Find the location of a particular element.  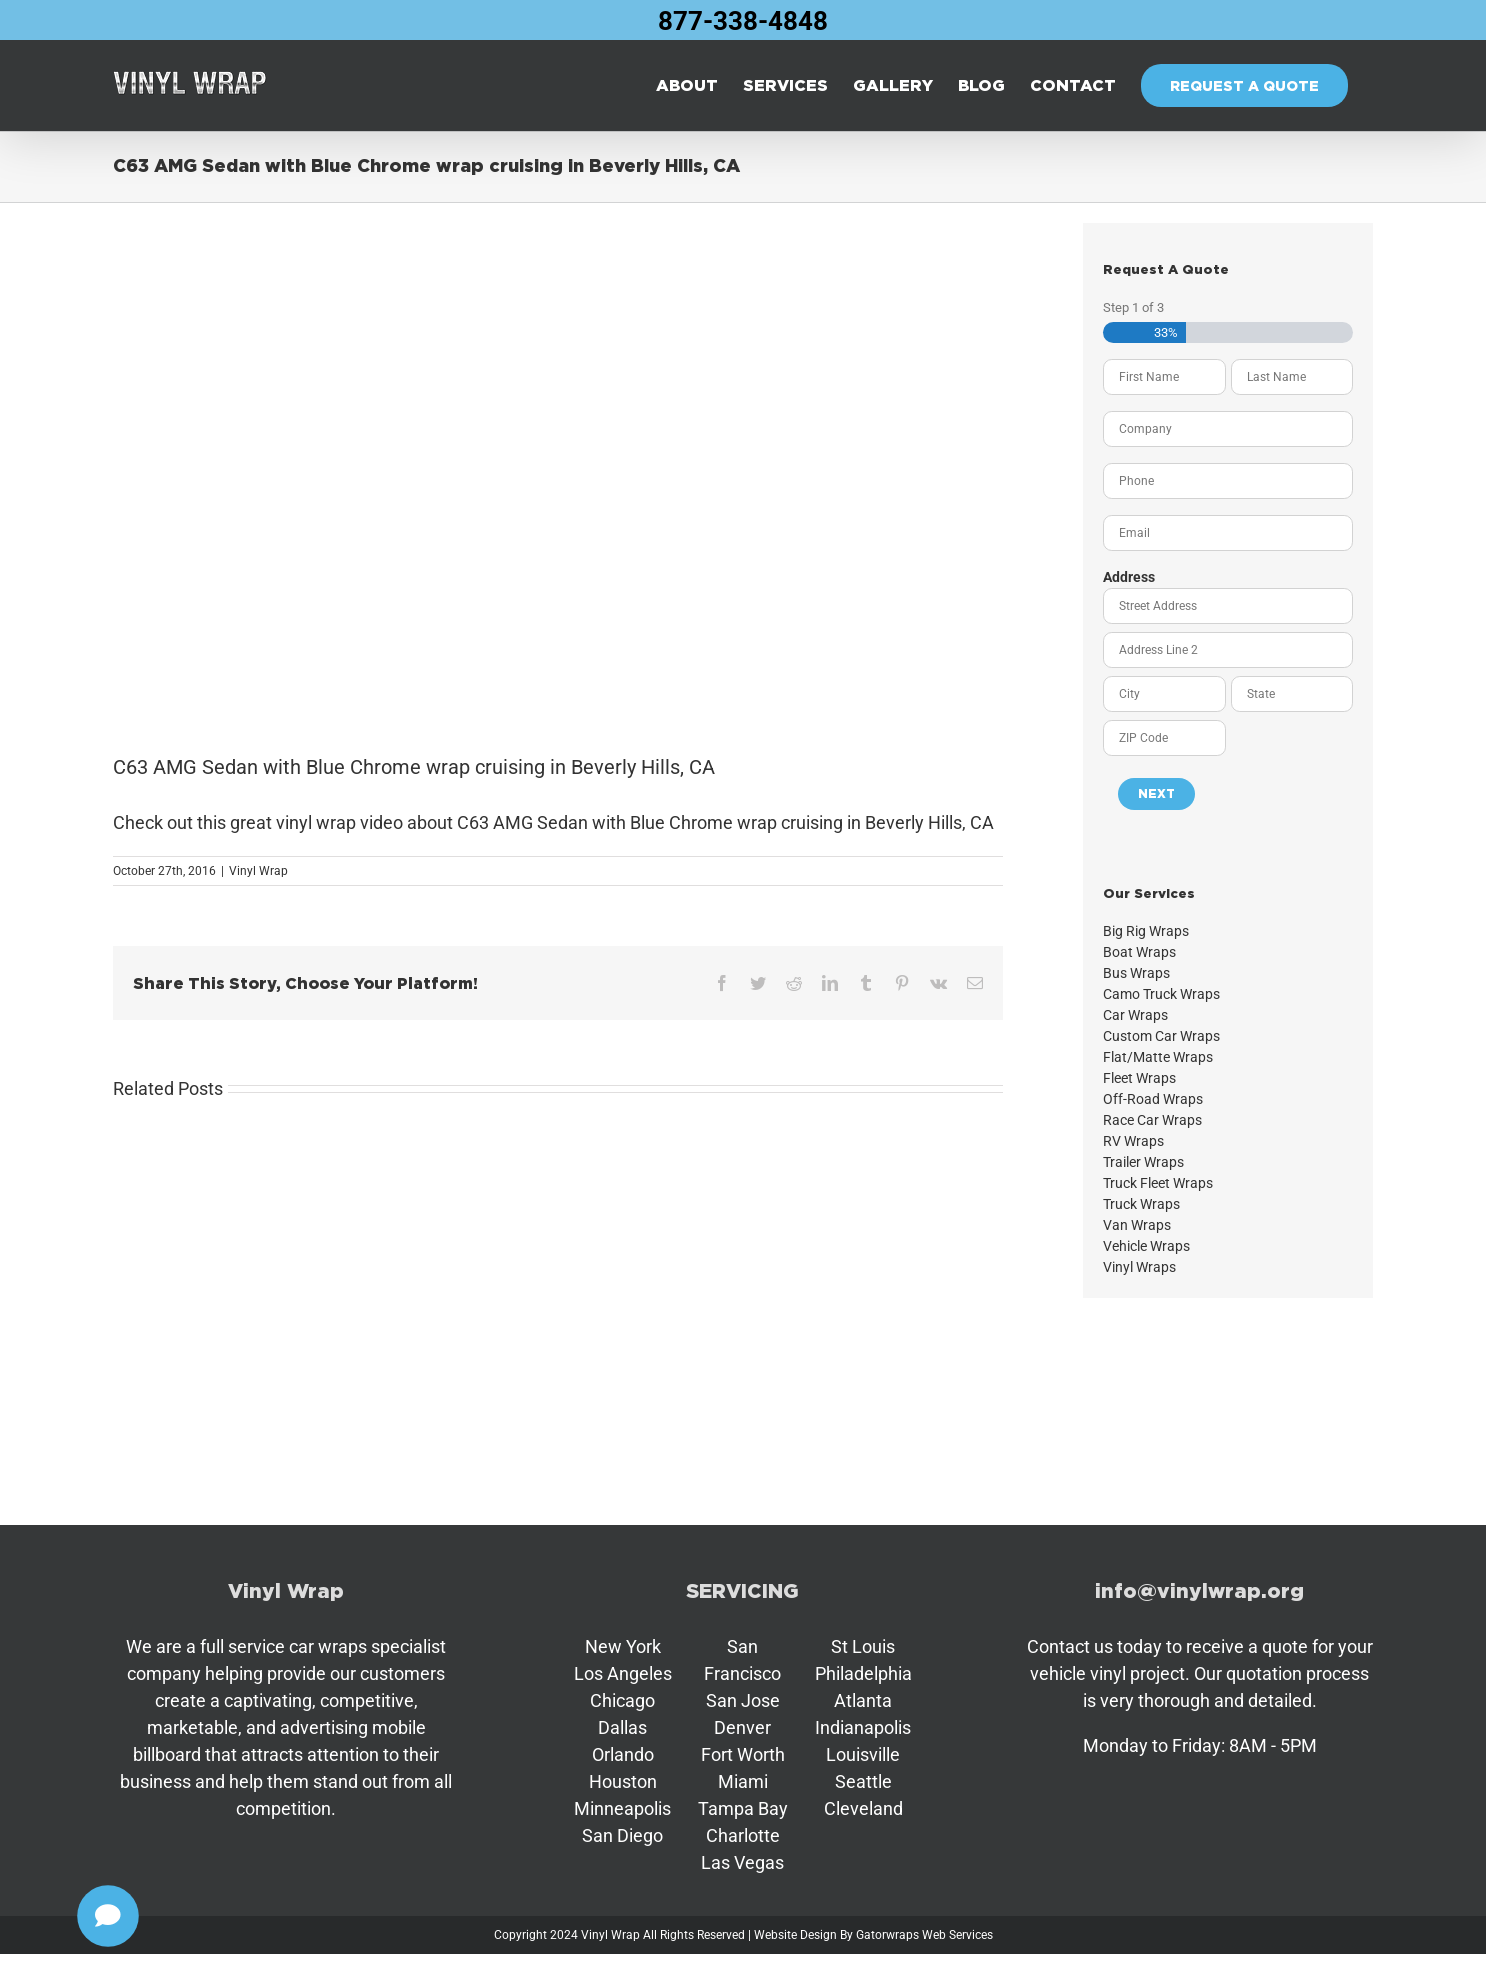

Fleet Wraps is located at coordinates (1139, 1078).